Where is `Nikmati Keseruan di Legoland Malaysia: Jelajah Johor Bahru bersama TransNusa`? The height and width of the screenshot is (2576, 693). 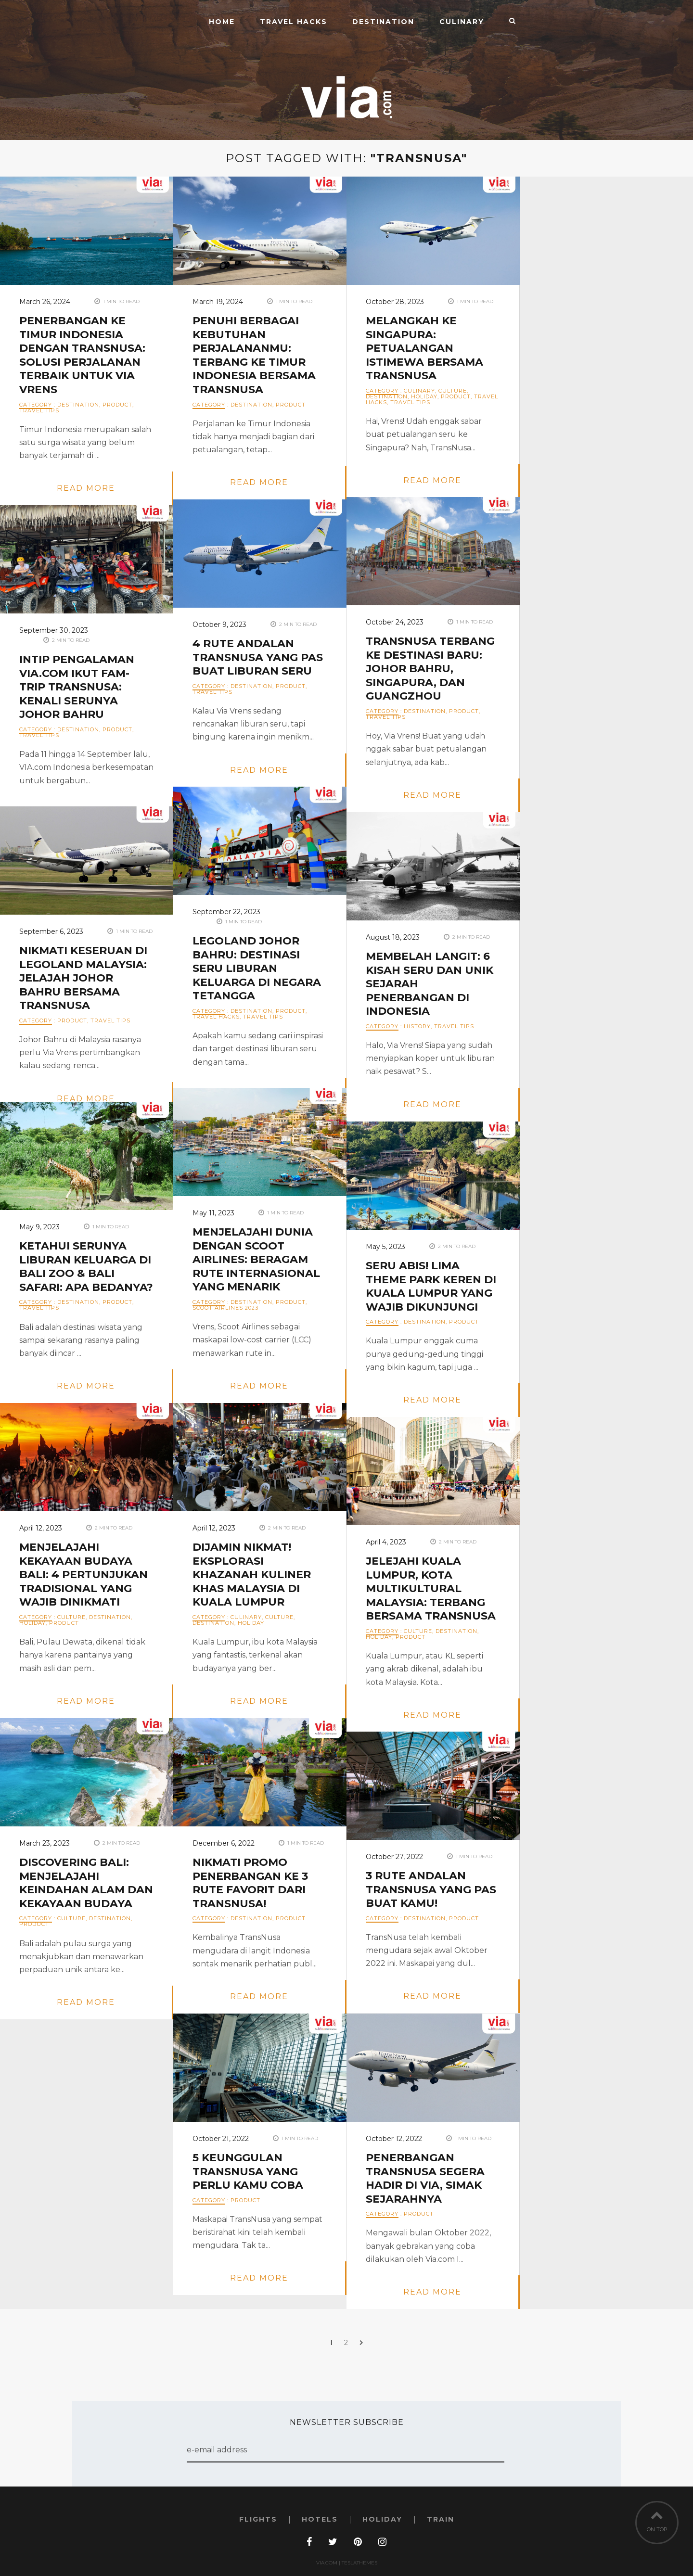 Nikmati Keseruan di Legoland Malaysia: Jelajah Johor Bahru bersama TransNusa is located at coordinates (83, 978).